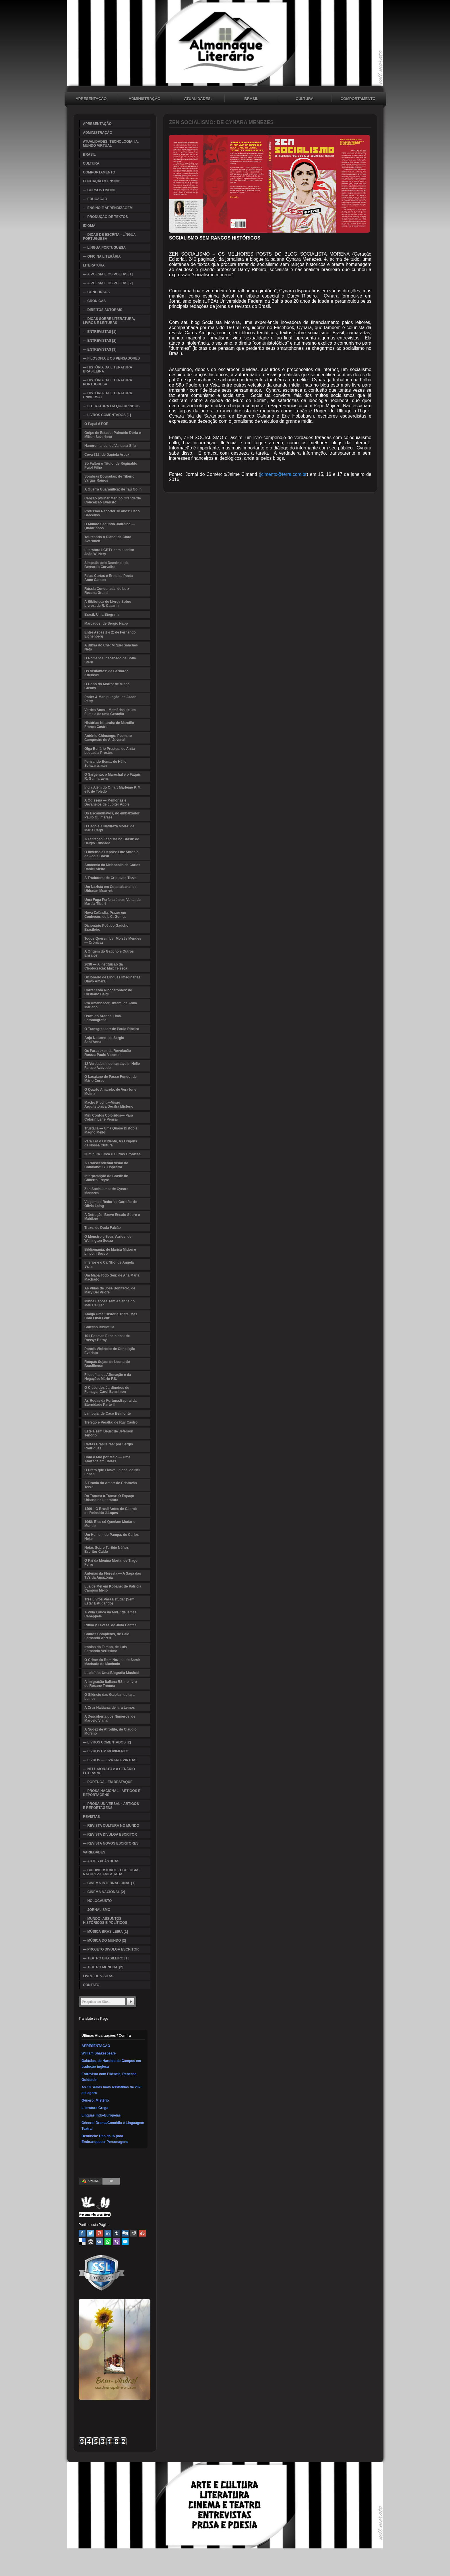 The width and height of the screenshot is (450, 2576). What do you see at coordinates (94, 301) in the screenshot?
I see `— CRÔNICAS` at bounding box center [94, 301].